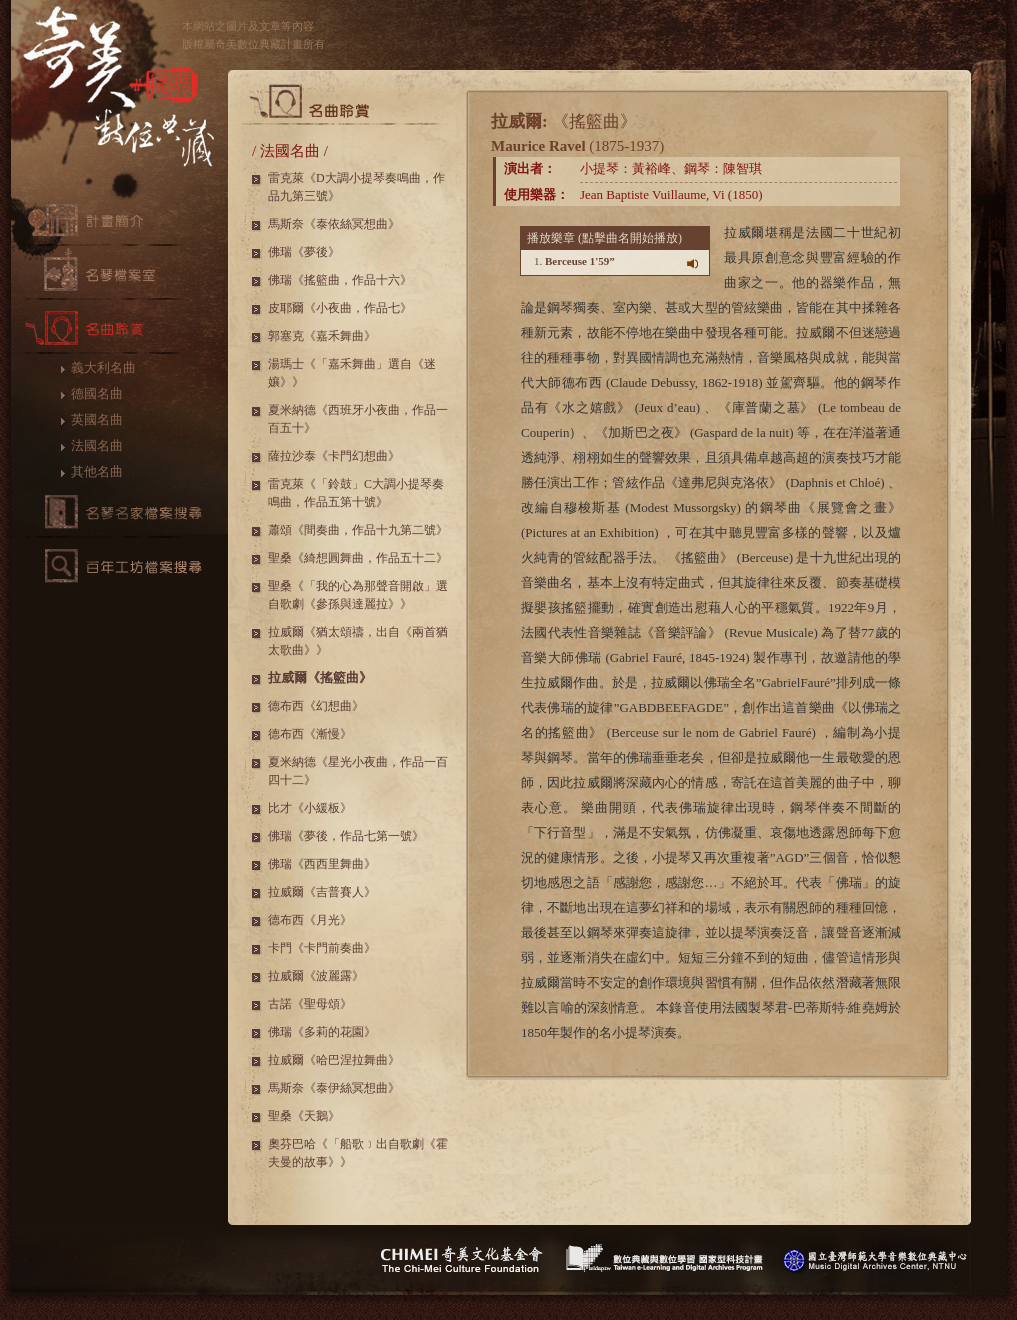  What do you see at coordinates (358, 530) in the screenshot?
I see `蕭頌《間奏曲，作品十九第二號》` at bounding box center [358, 530].